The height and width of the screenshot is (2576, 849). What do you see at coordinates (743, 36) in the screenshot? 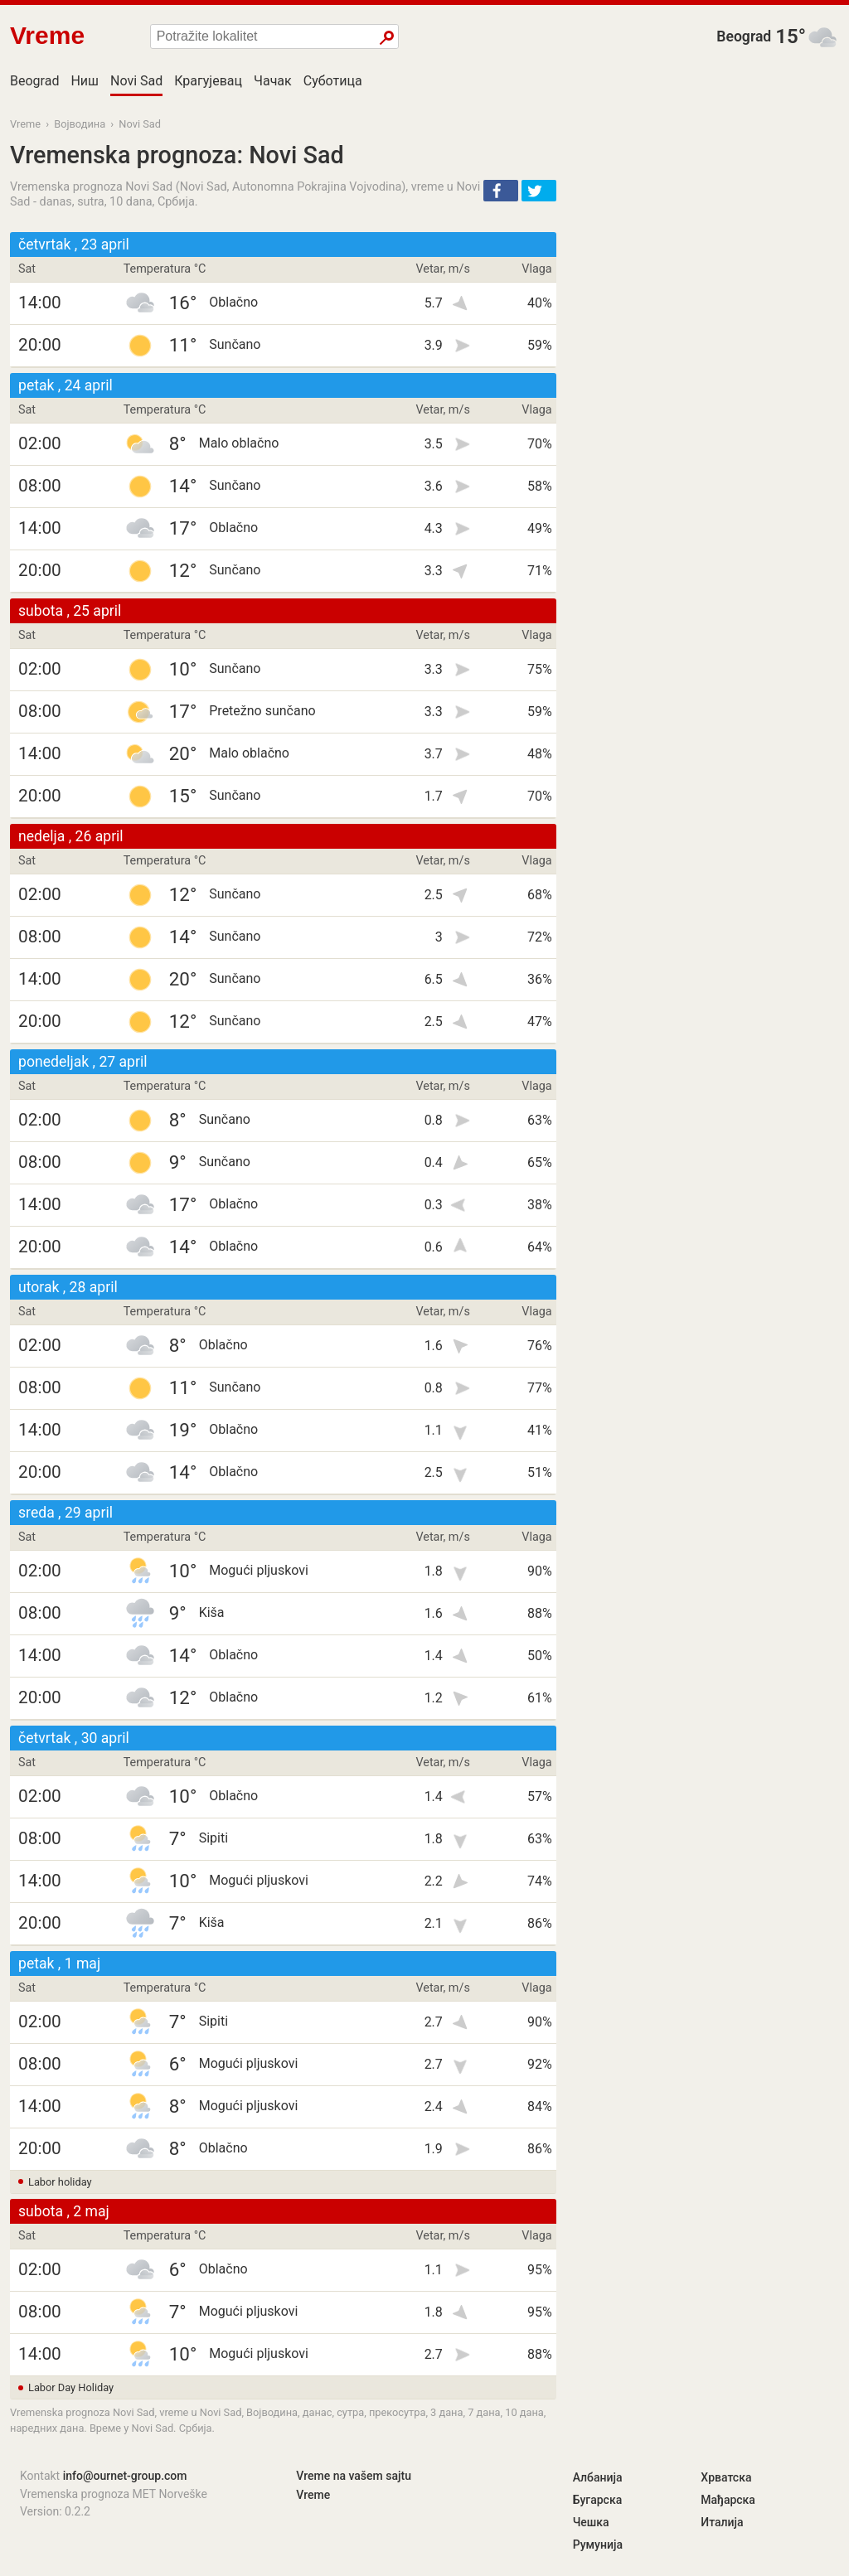
I see `Beograd` at bounding box center [743, 36].